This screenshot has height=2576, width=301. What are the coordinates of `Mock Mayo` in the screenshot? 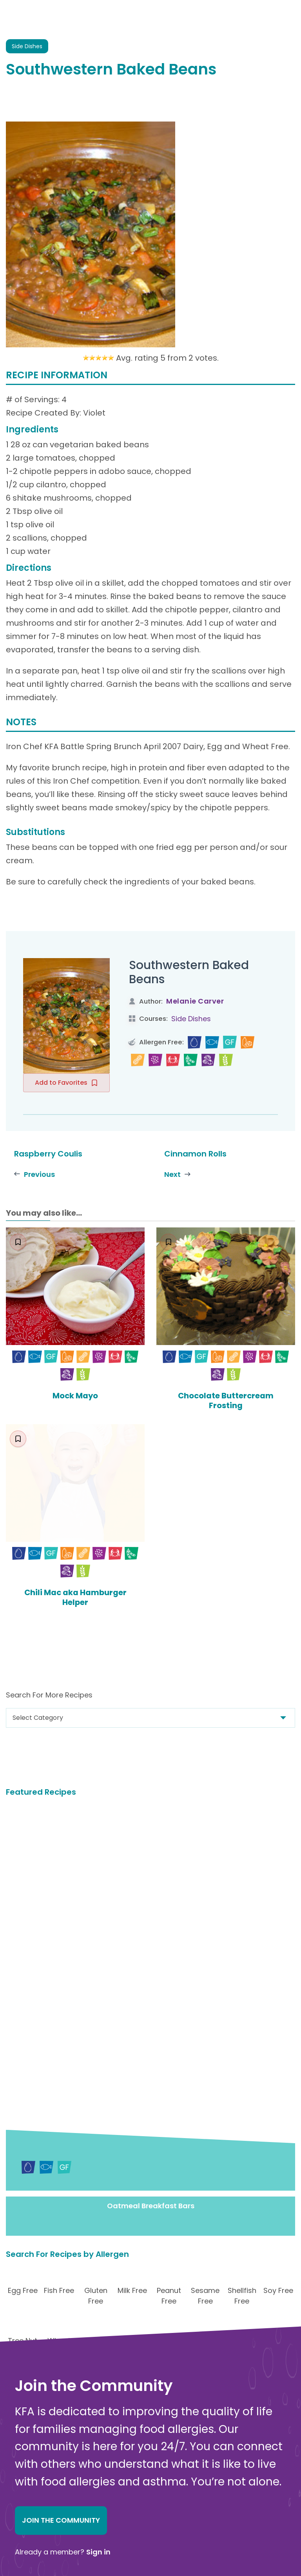 It's located at (75, 1395).